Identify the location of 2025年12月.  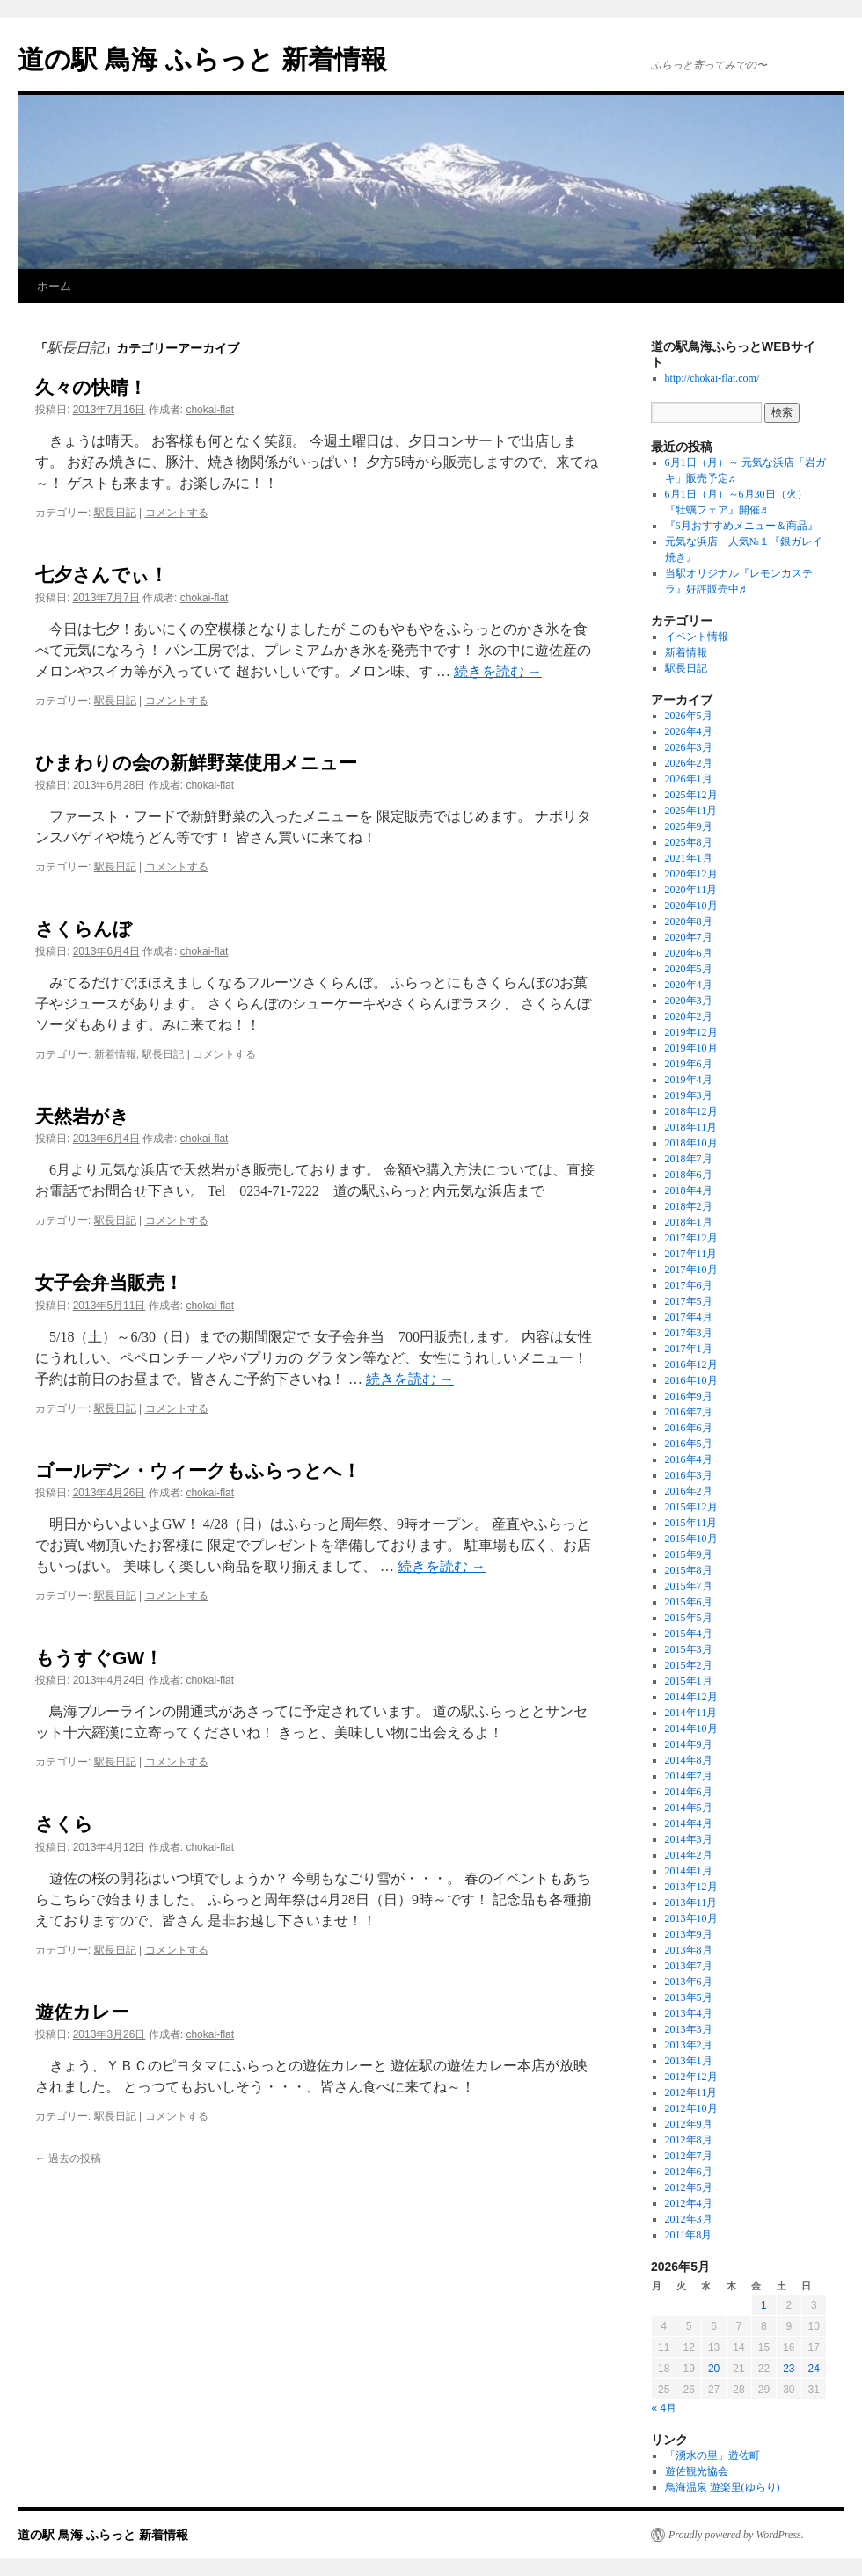
(691, 795).